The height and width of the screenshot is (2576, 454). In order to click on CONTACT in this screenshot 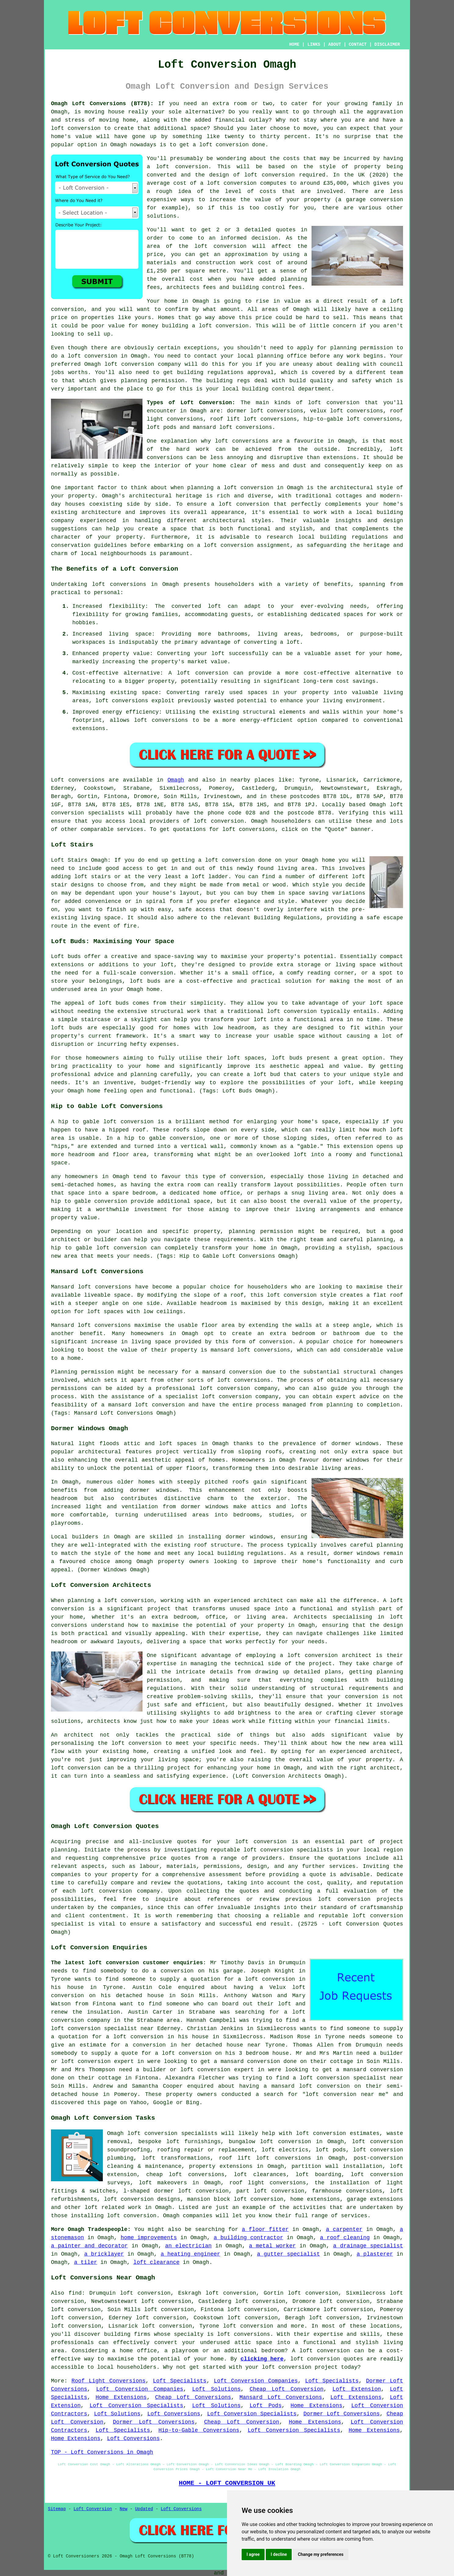, I will do `click(358, 44)`.